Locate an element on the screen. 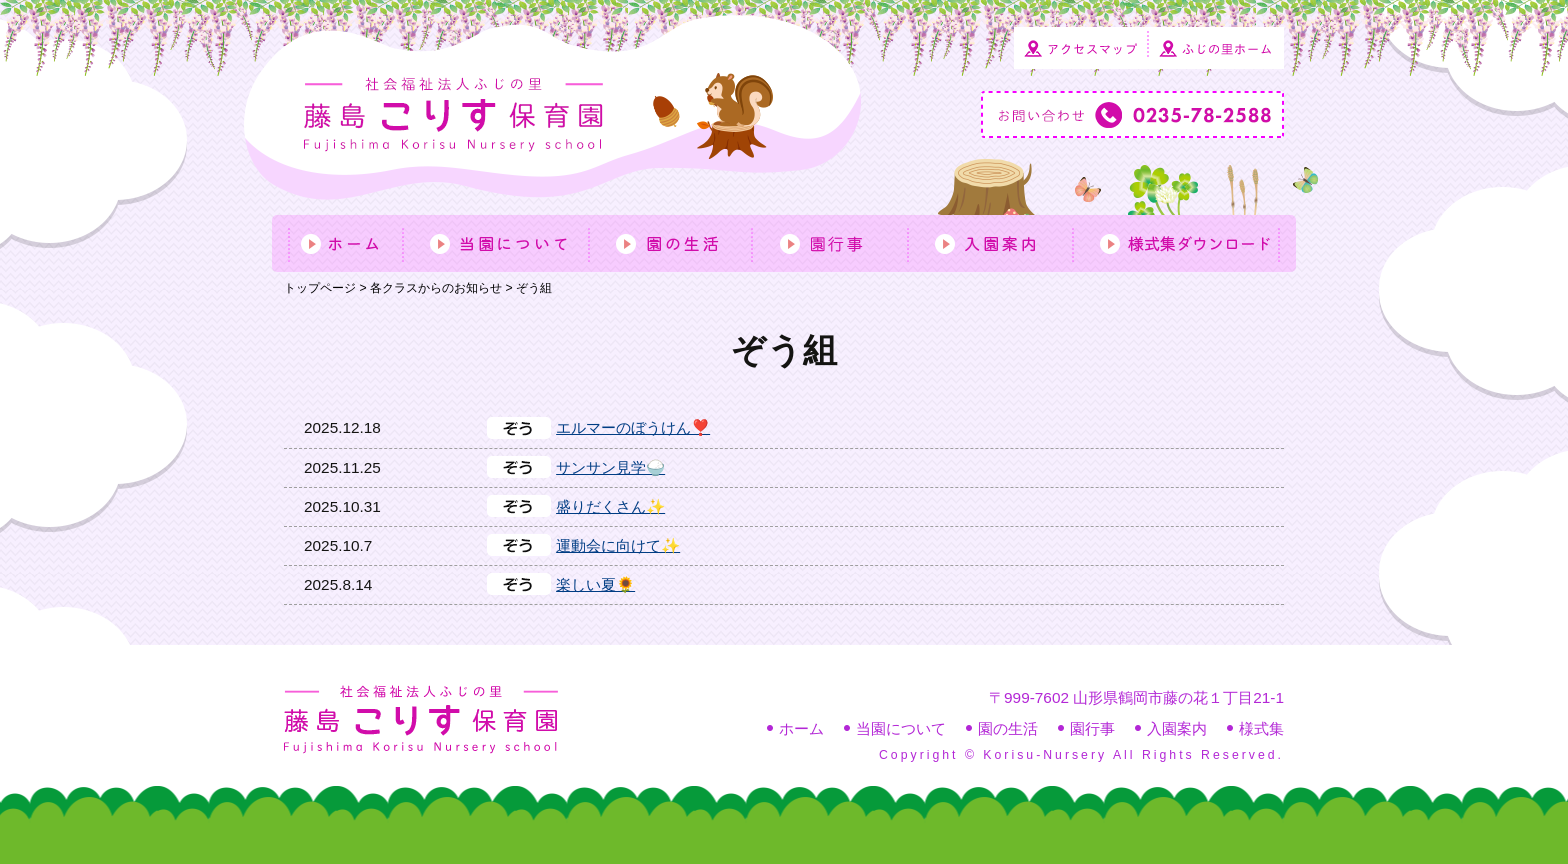 The height and width of the screenshot is (864, 1568). エルマーのぼうけん❣️ is located at coordinates (633, 427).